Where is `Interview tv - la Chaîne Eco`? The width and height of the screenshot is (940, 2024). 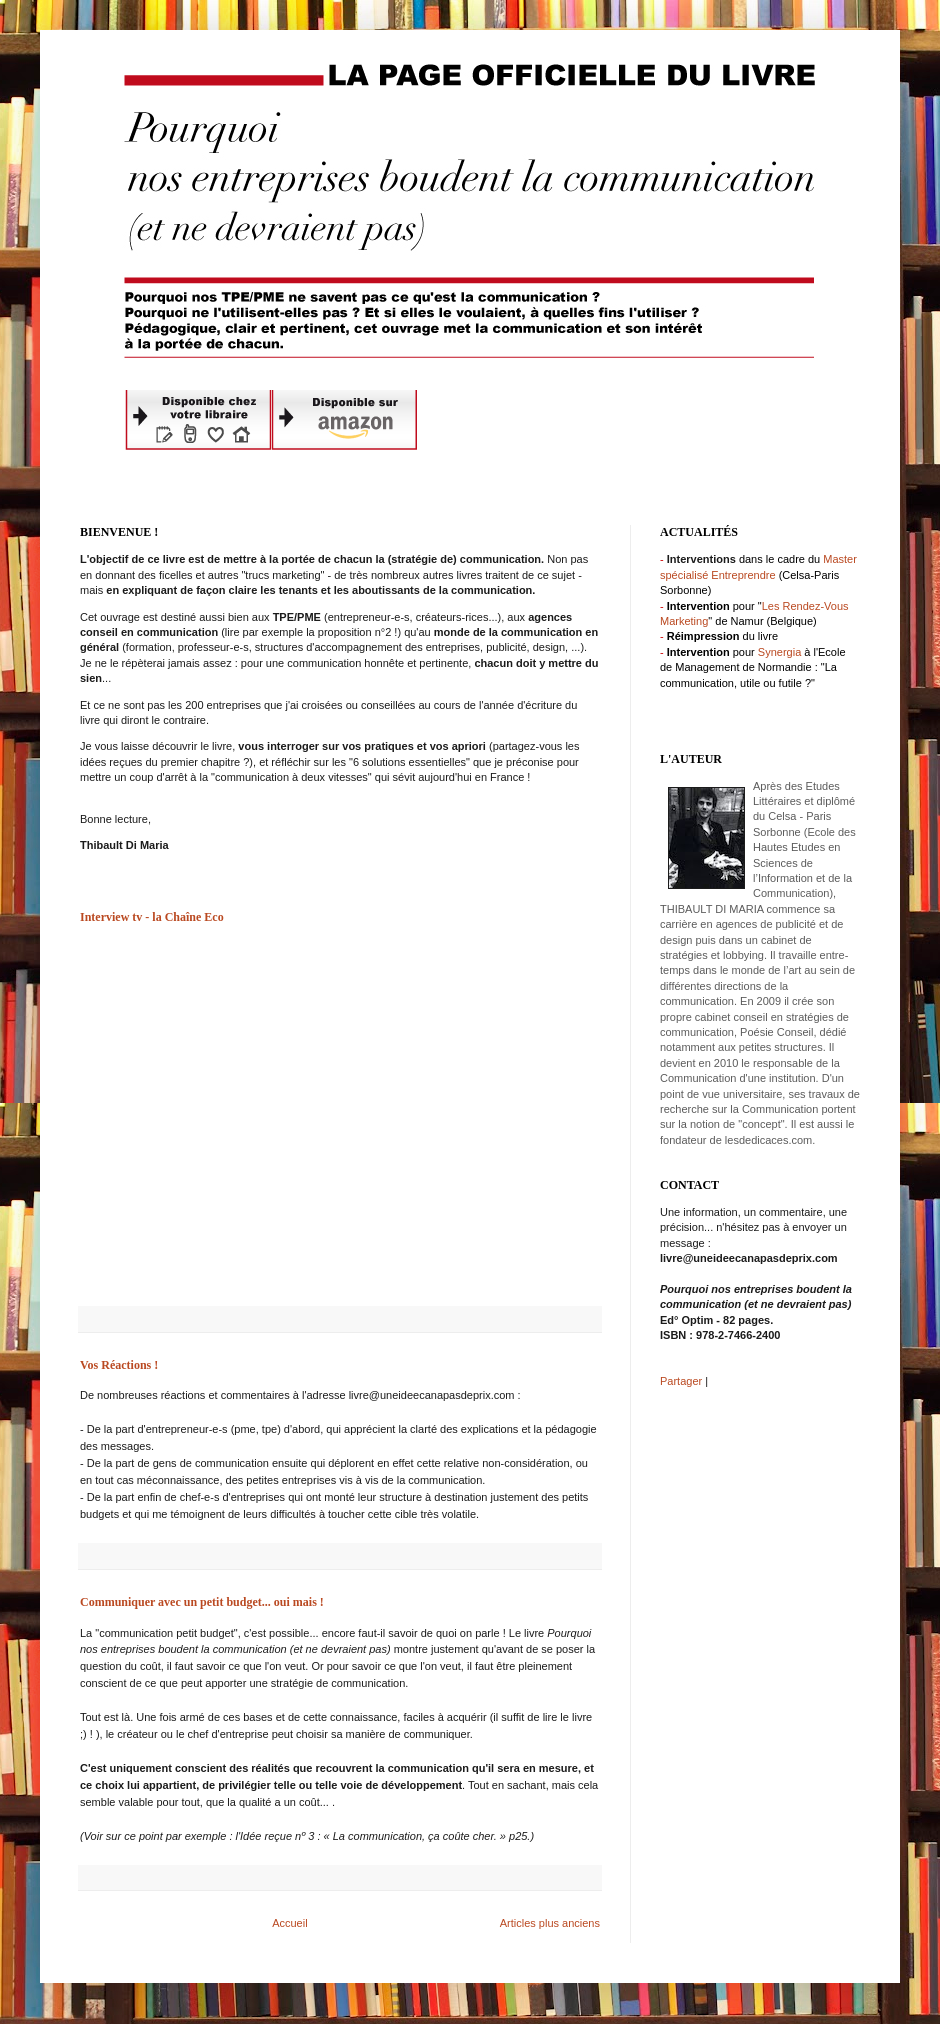 Interview tv - la Chaîne Eco is located at coordinates (152, 917).